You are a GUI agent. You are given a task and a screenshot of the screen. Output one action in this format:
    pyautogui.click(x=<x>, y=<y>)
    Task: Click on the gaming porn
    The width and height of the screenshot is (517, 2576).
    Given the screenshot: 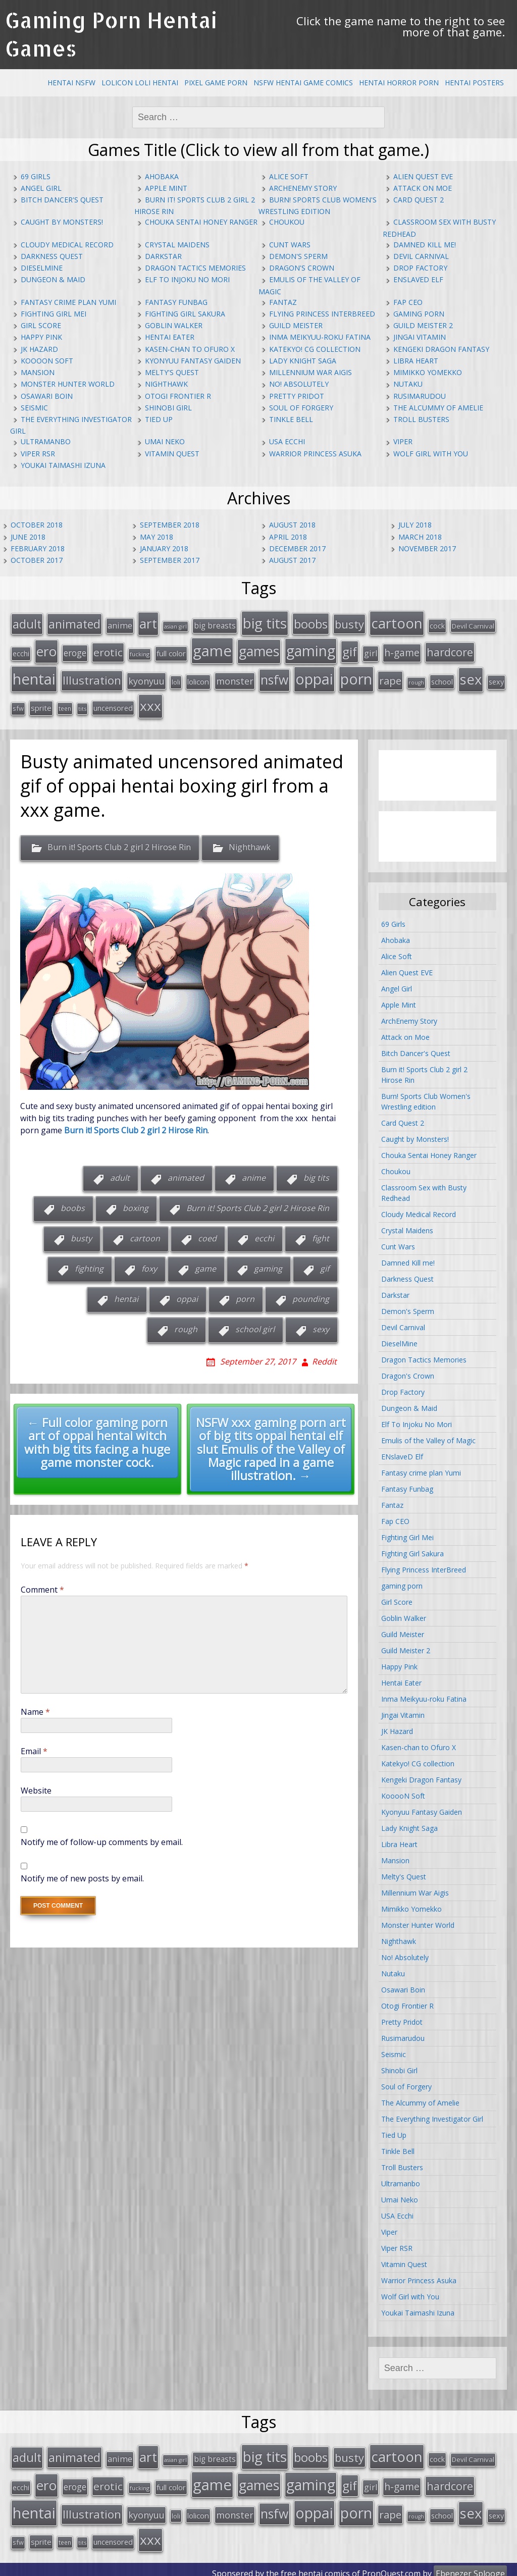 What is the action you would take?
    pyautogui.click(x=418, y=314)
    